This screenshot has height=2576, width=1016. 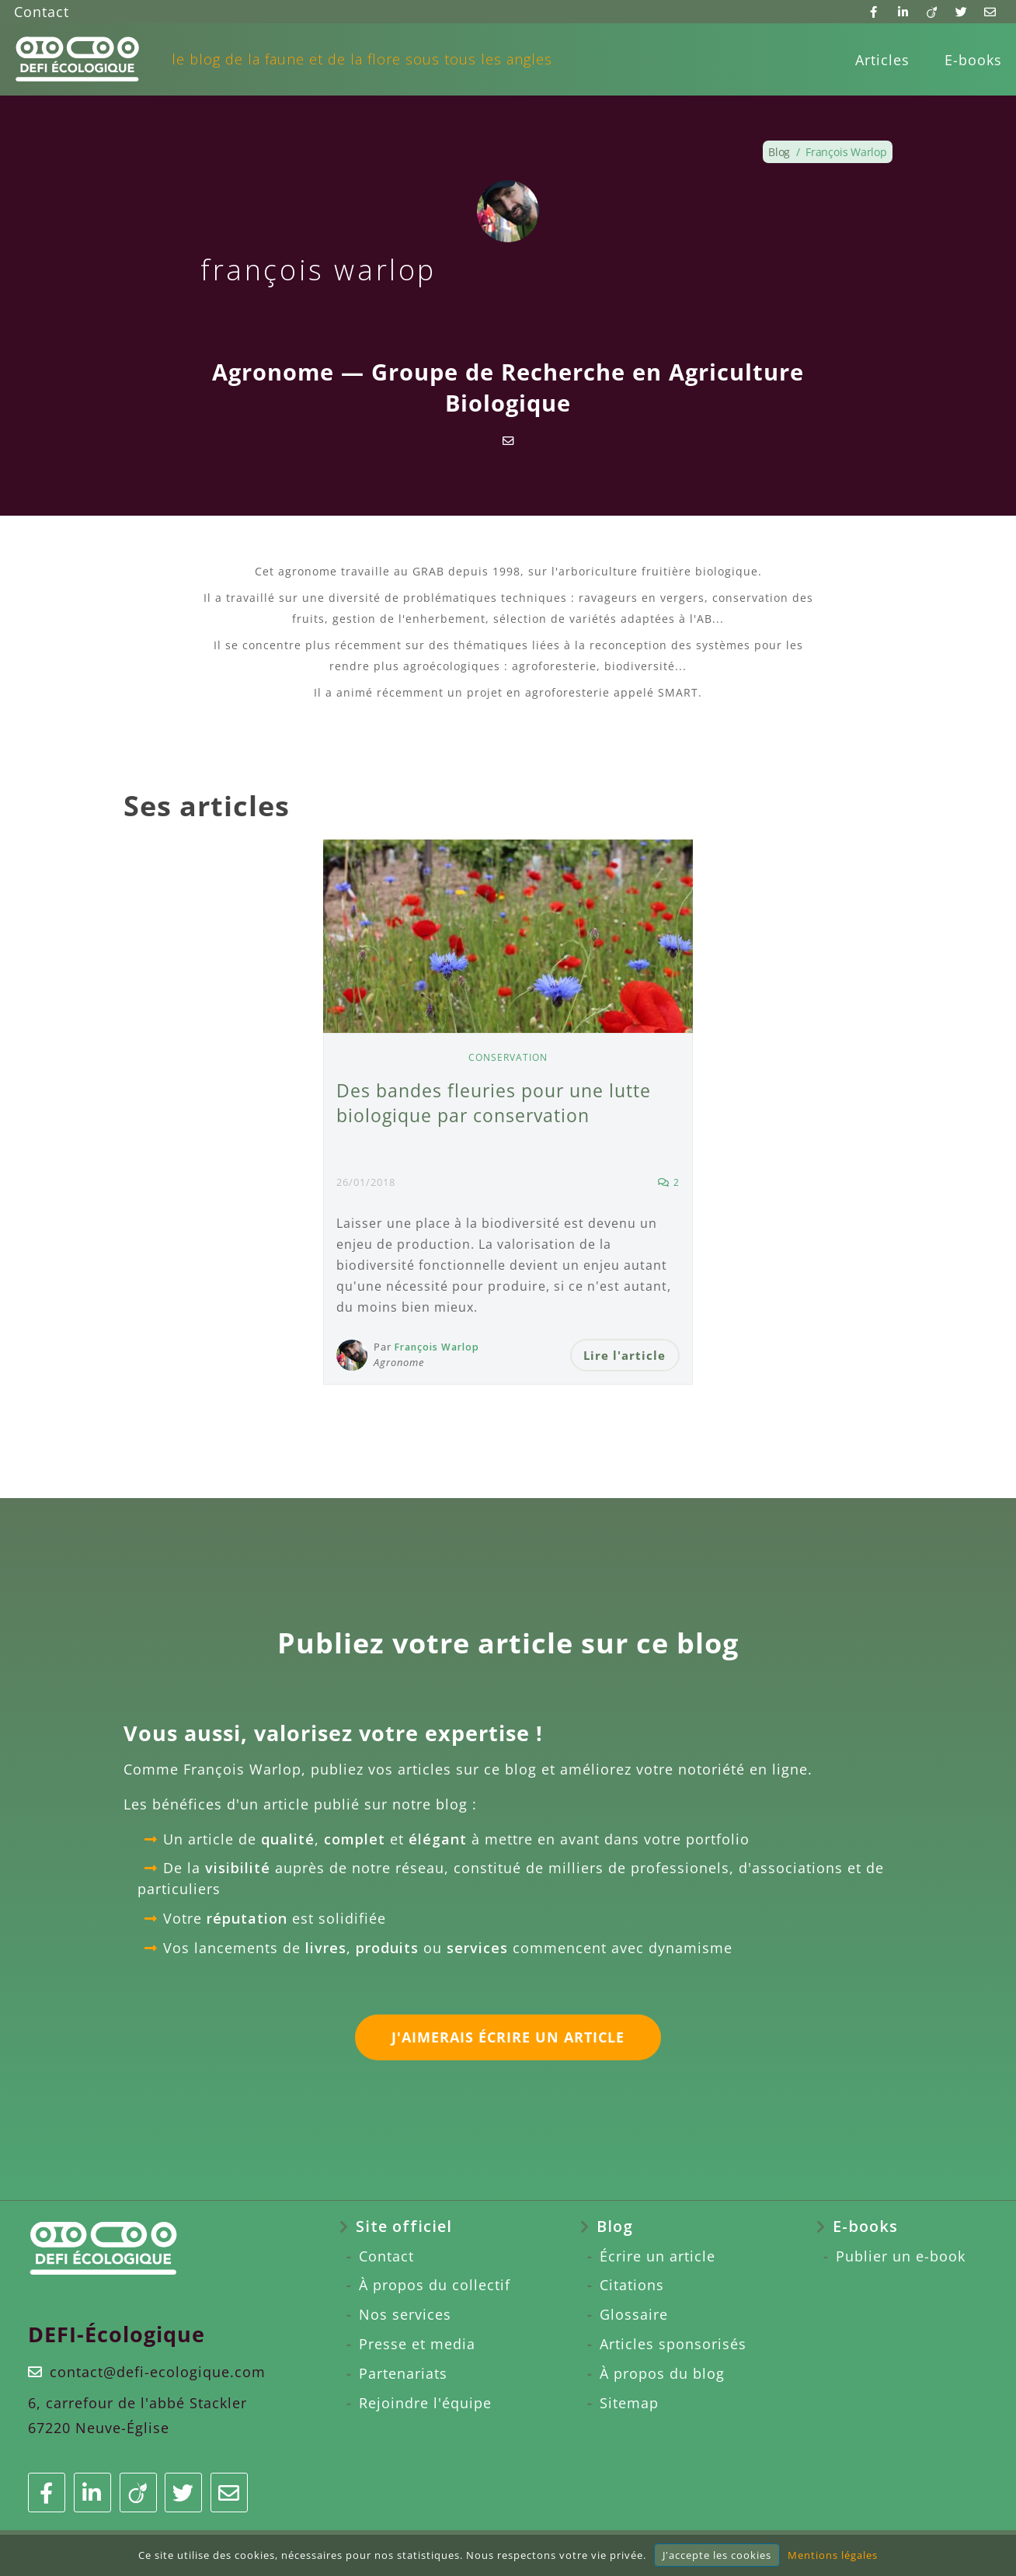 What do you see at coordinates (882, 59) in the screenshot?
I see `Articles` at bounding box center [882, 59].